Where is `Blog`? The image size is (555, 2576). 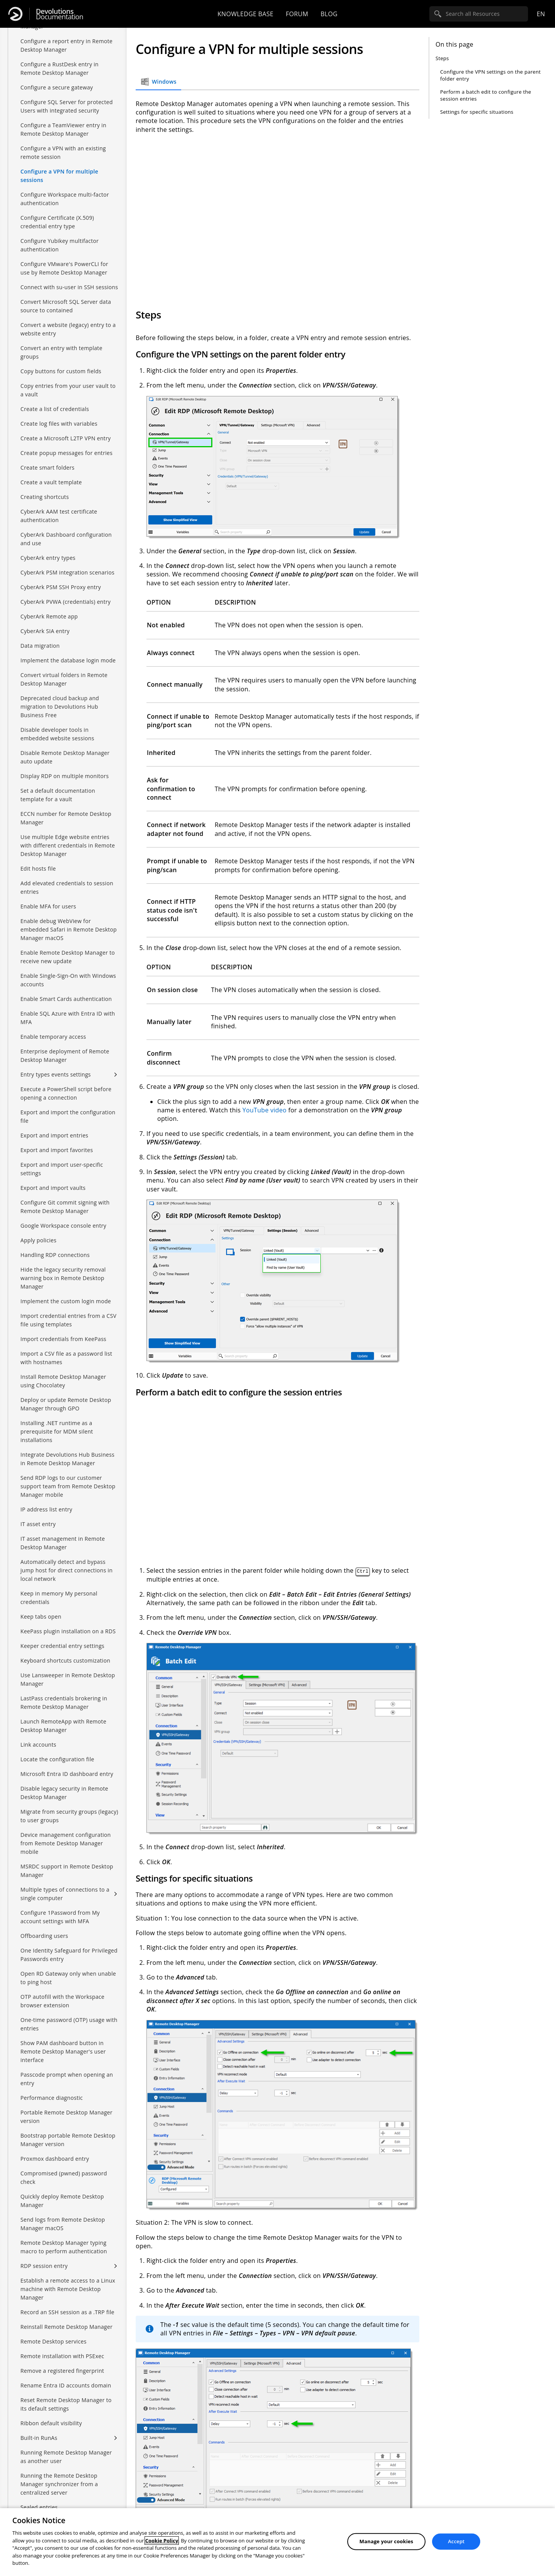 Blog is located at coordinates (329, 14).